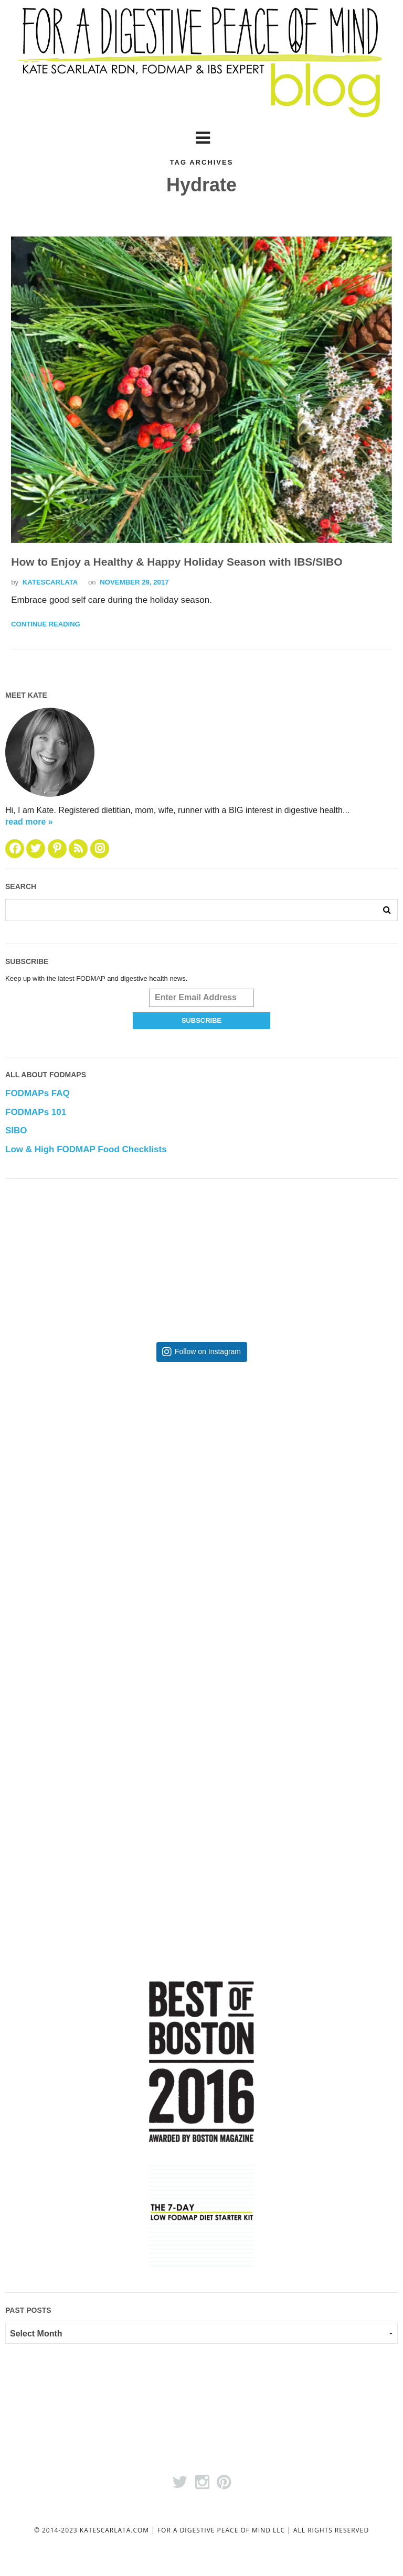 The height and width of the screenshot is (2576, 403). I want to click on Follow on Instagram, so click(208, 1352).